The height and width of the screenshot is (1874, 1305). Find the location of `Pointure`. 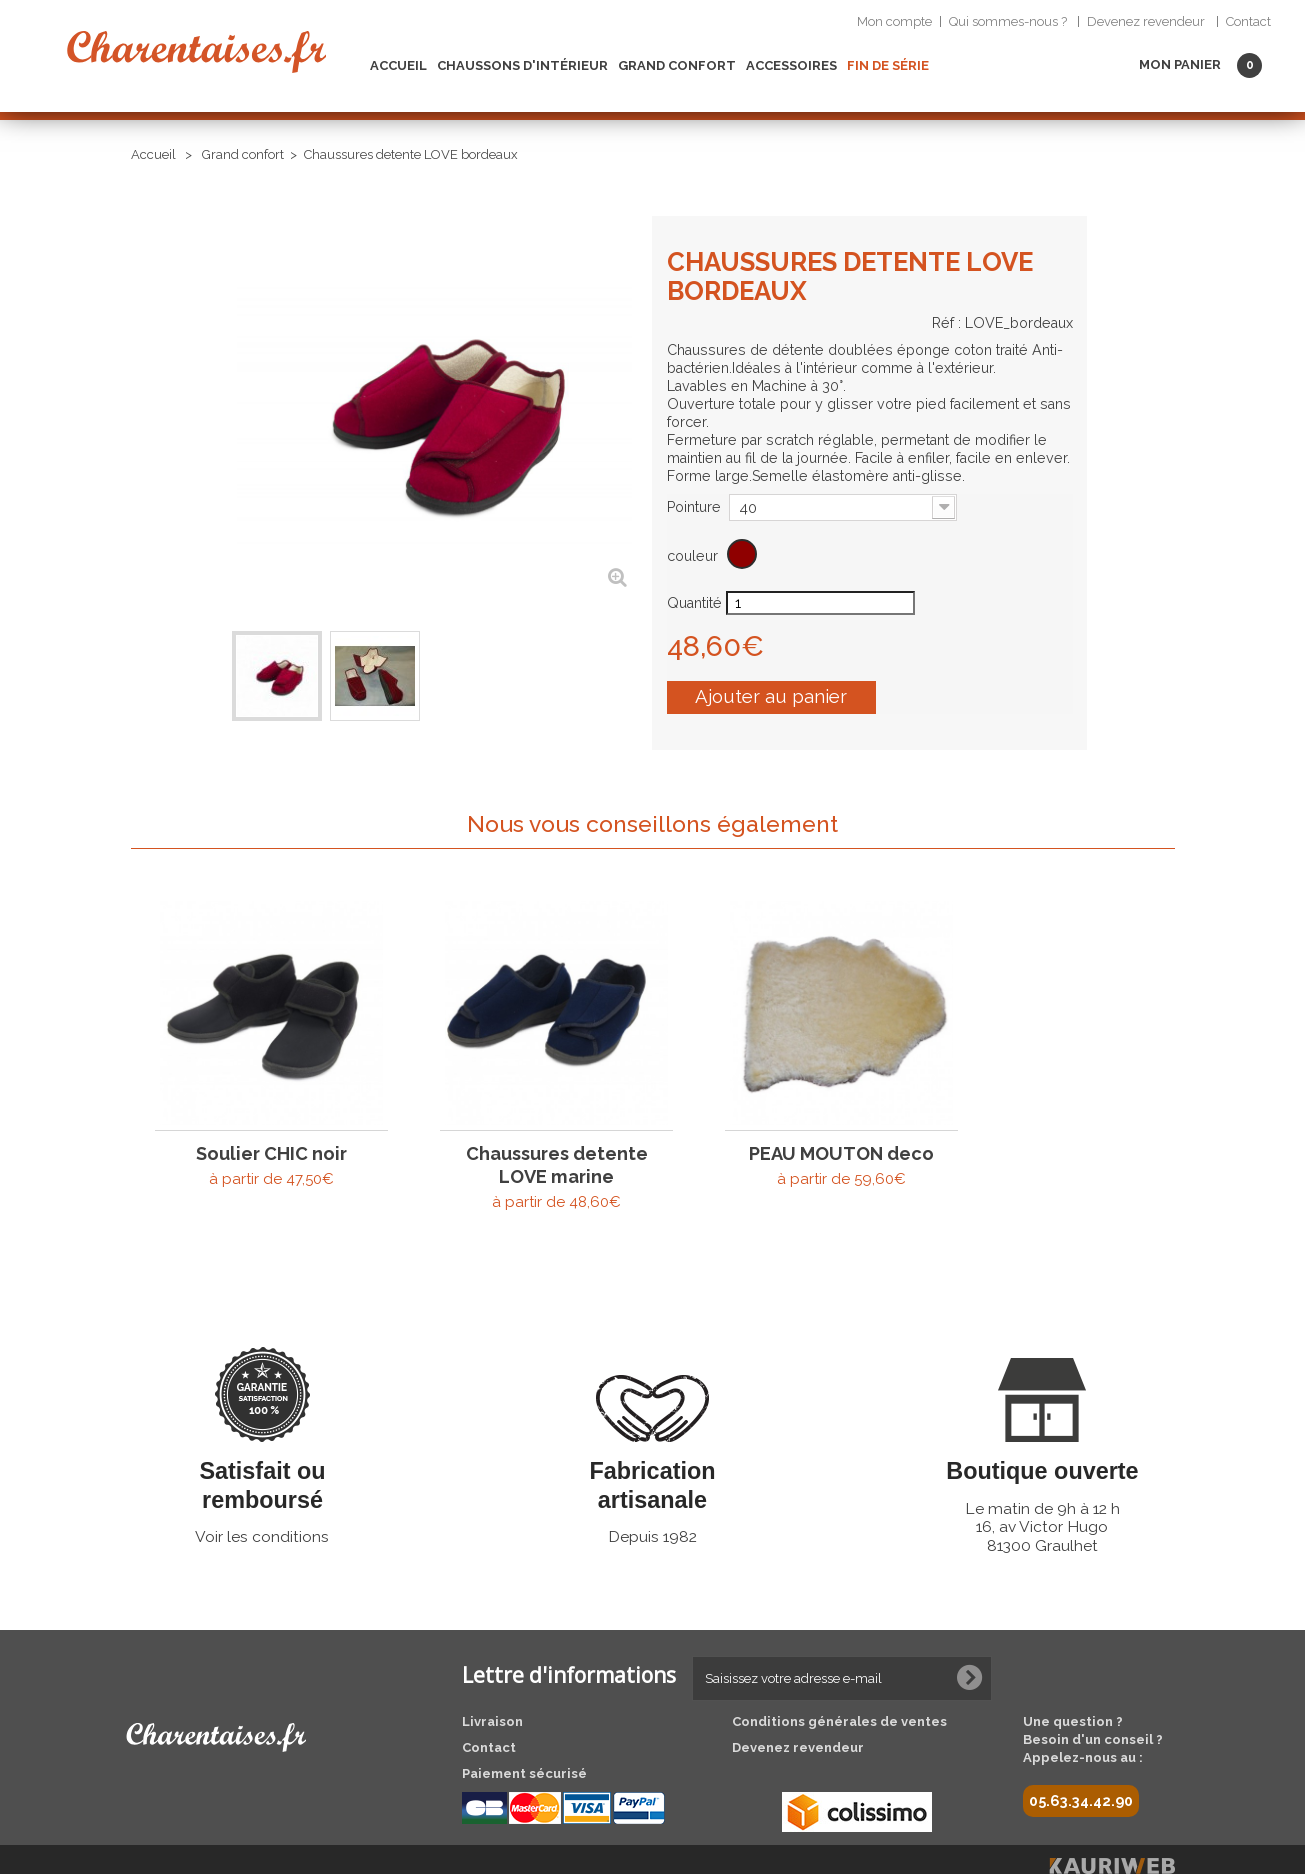

Pointure is located at coordinates (696, 507).